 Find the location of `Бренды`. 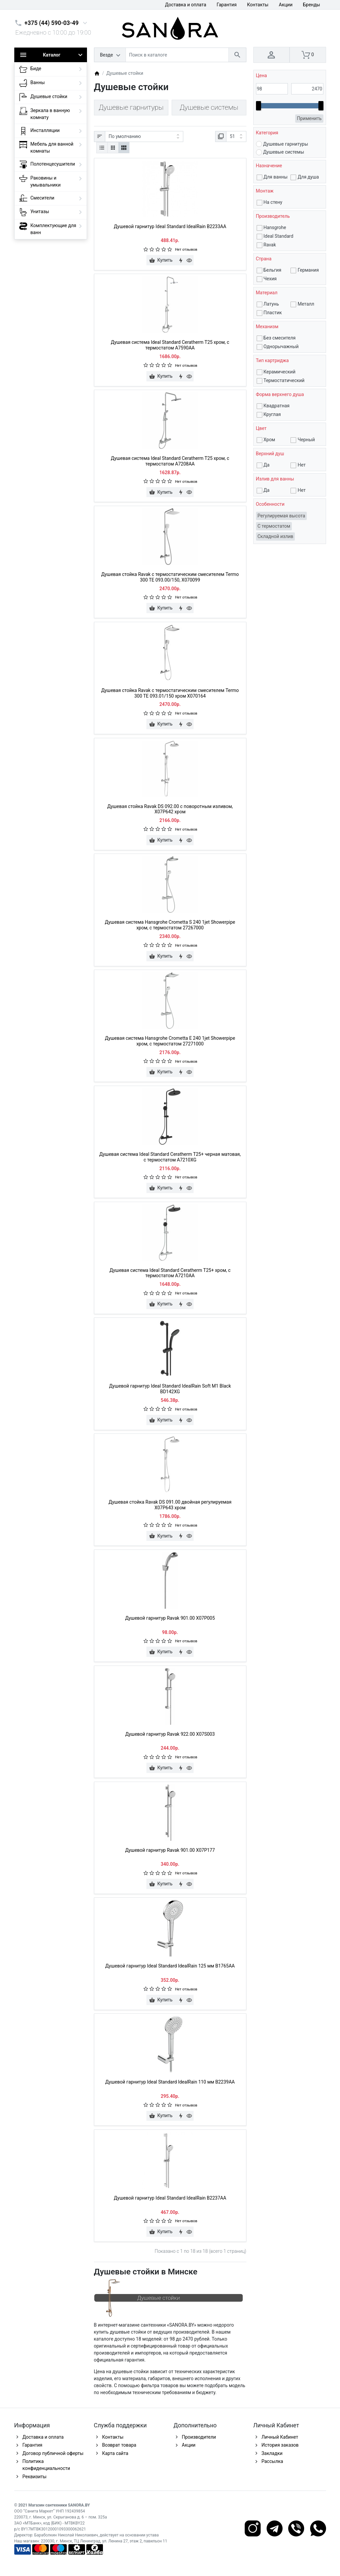

Бренды is located at coordinates (311, 4).